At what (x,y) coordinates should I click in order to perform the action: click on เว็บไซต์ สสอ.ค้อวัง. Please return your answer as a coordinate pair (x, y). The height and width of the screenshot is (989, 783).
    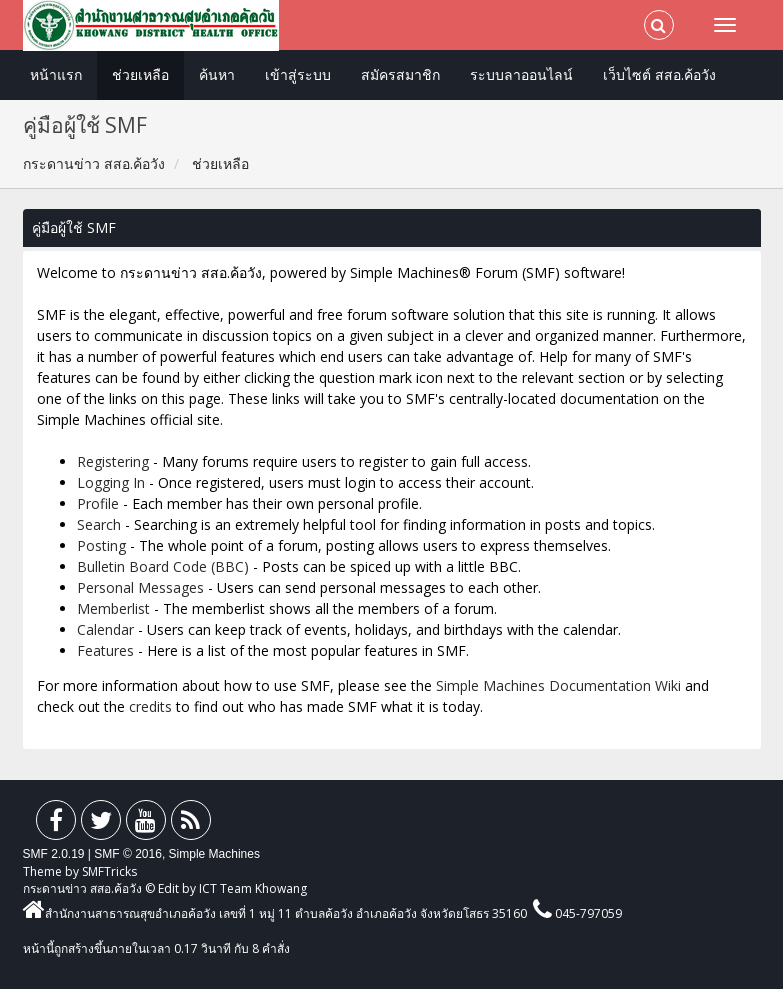
    Looking at the image, I should click on (659, 74).